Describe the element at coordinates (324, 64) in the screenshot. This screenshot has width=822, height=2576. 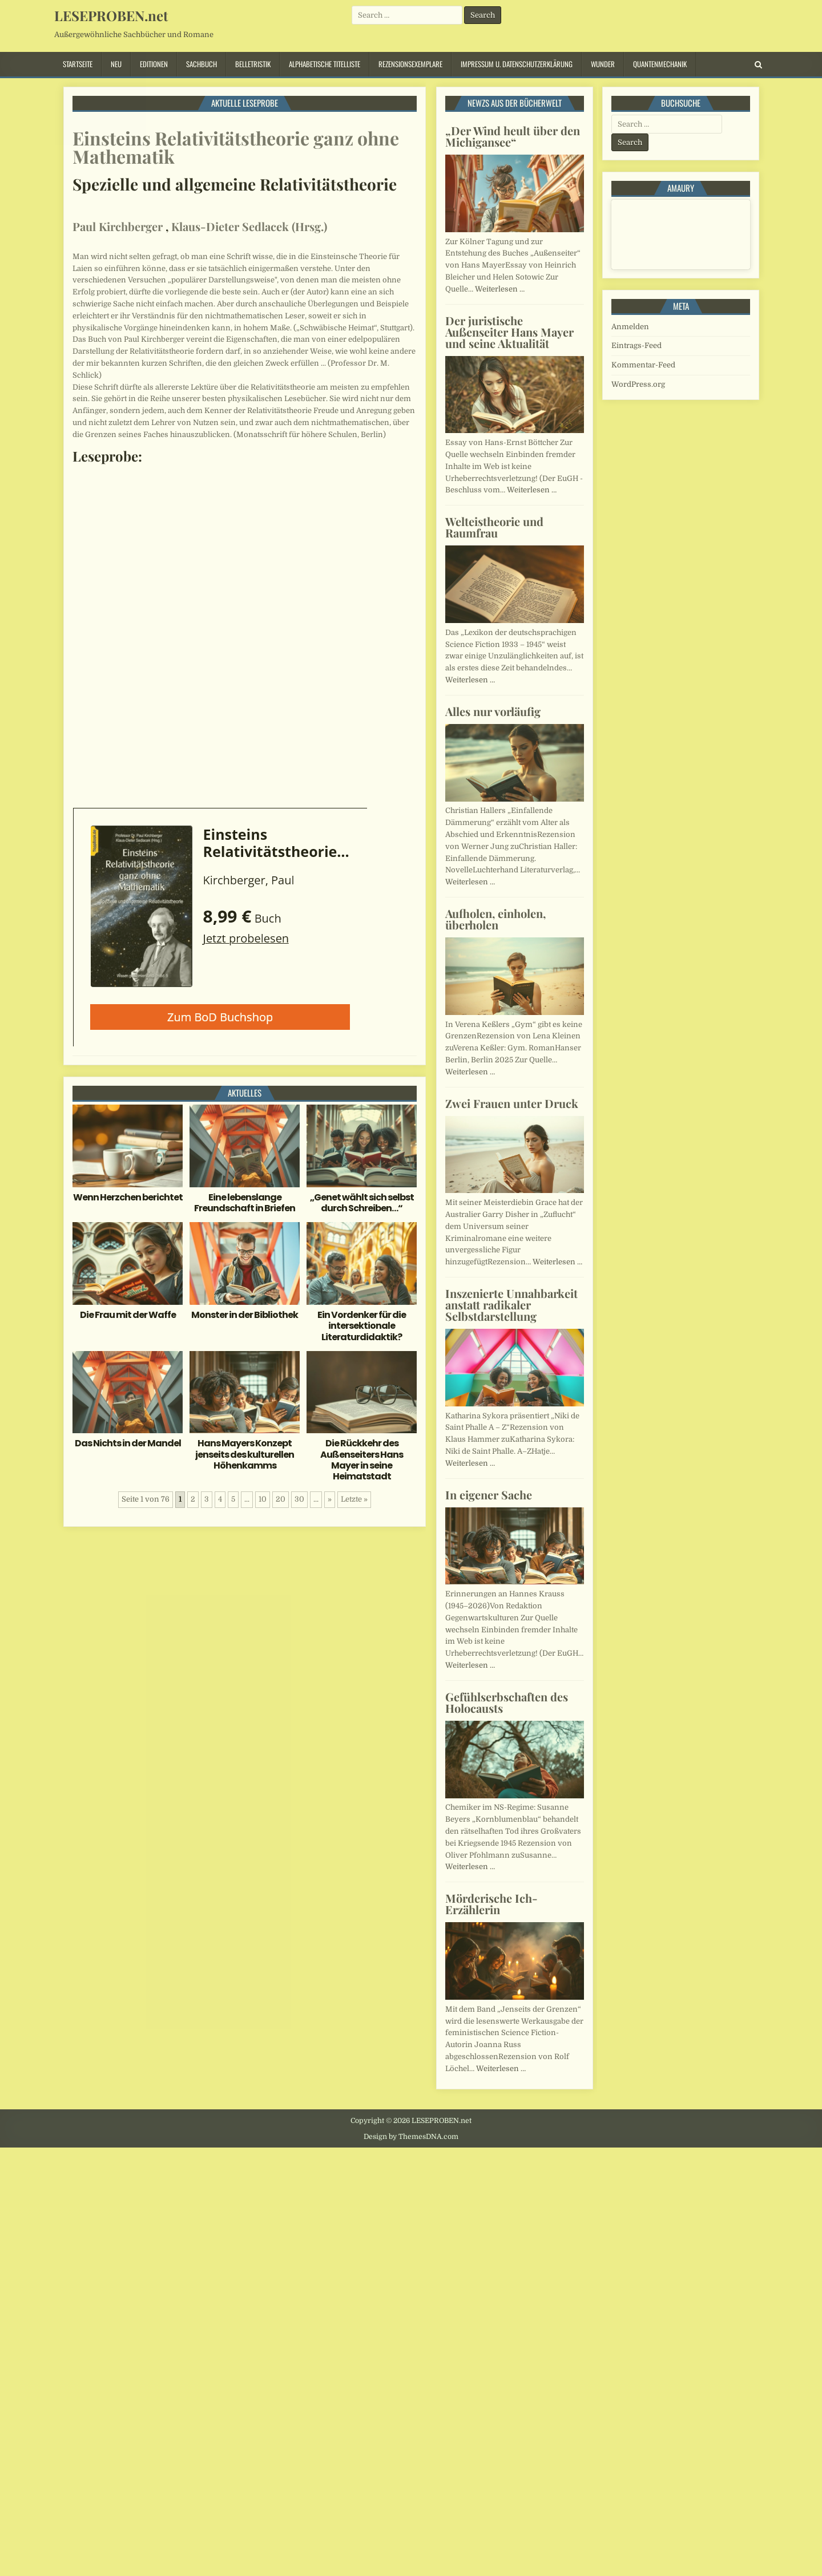
I see `Alphabetische Titelliste` at that location.